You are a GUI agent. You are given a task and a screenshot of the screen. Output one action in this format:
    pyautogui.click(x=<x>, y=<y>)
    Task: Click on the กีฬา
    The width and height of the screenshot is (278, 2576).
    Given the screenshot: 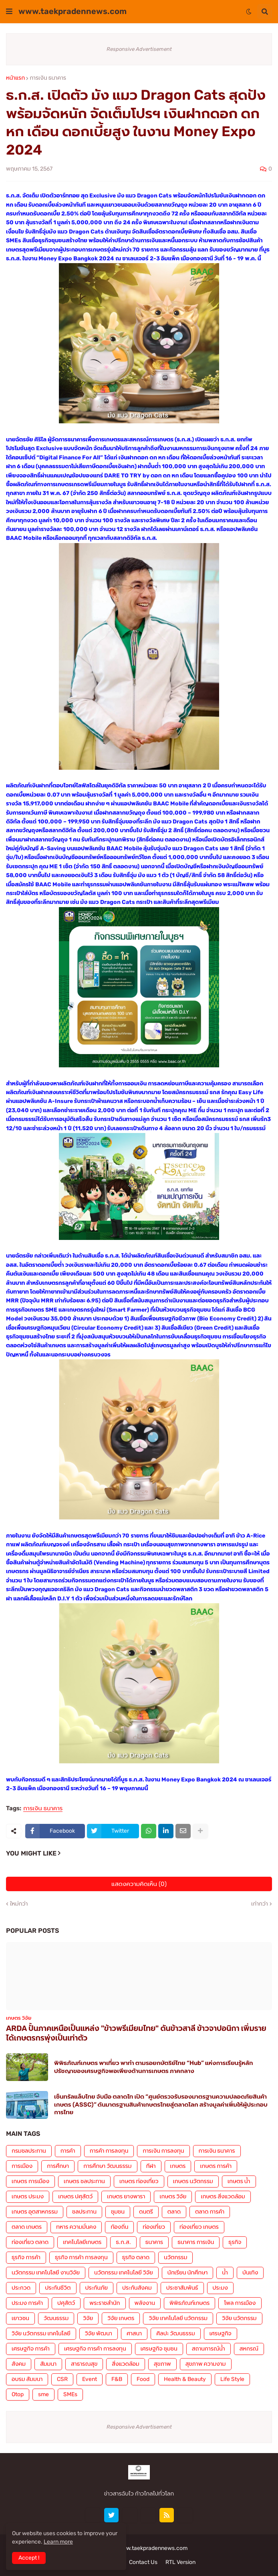 What is the action you would take?
    pyautogui.click(x=151, y=2166)
    